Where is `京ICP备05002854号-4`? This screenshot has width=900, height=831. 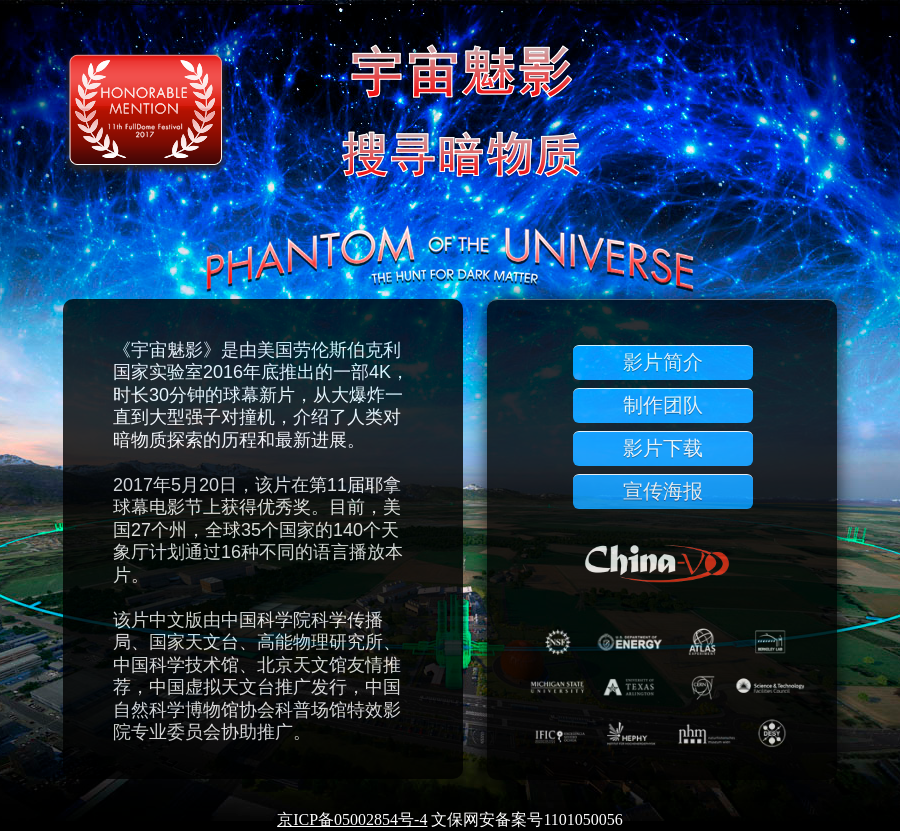 京ICP备05002854号-4 is located at coordinates (352, 819).